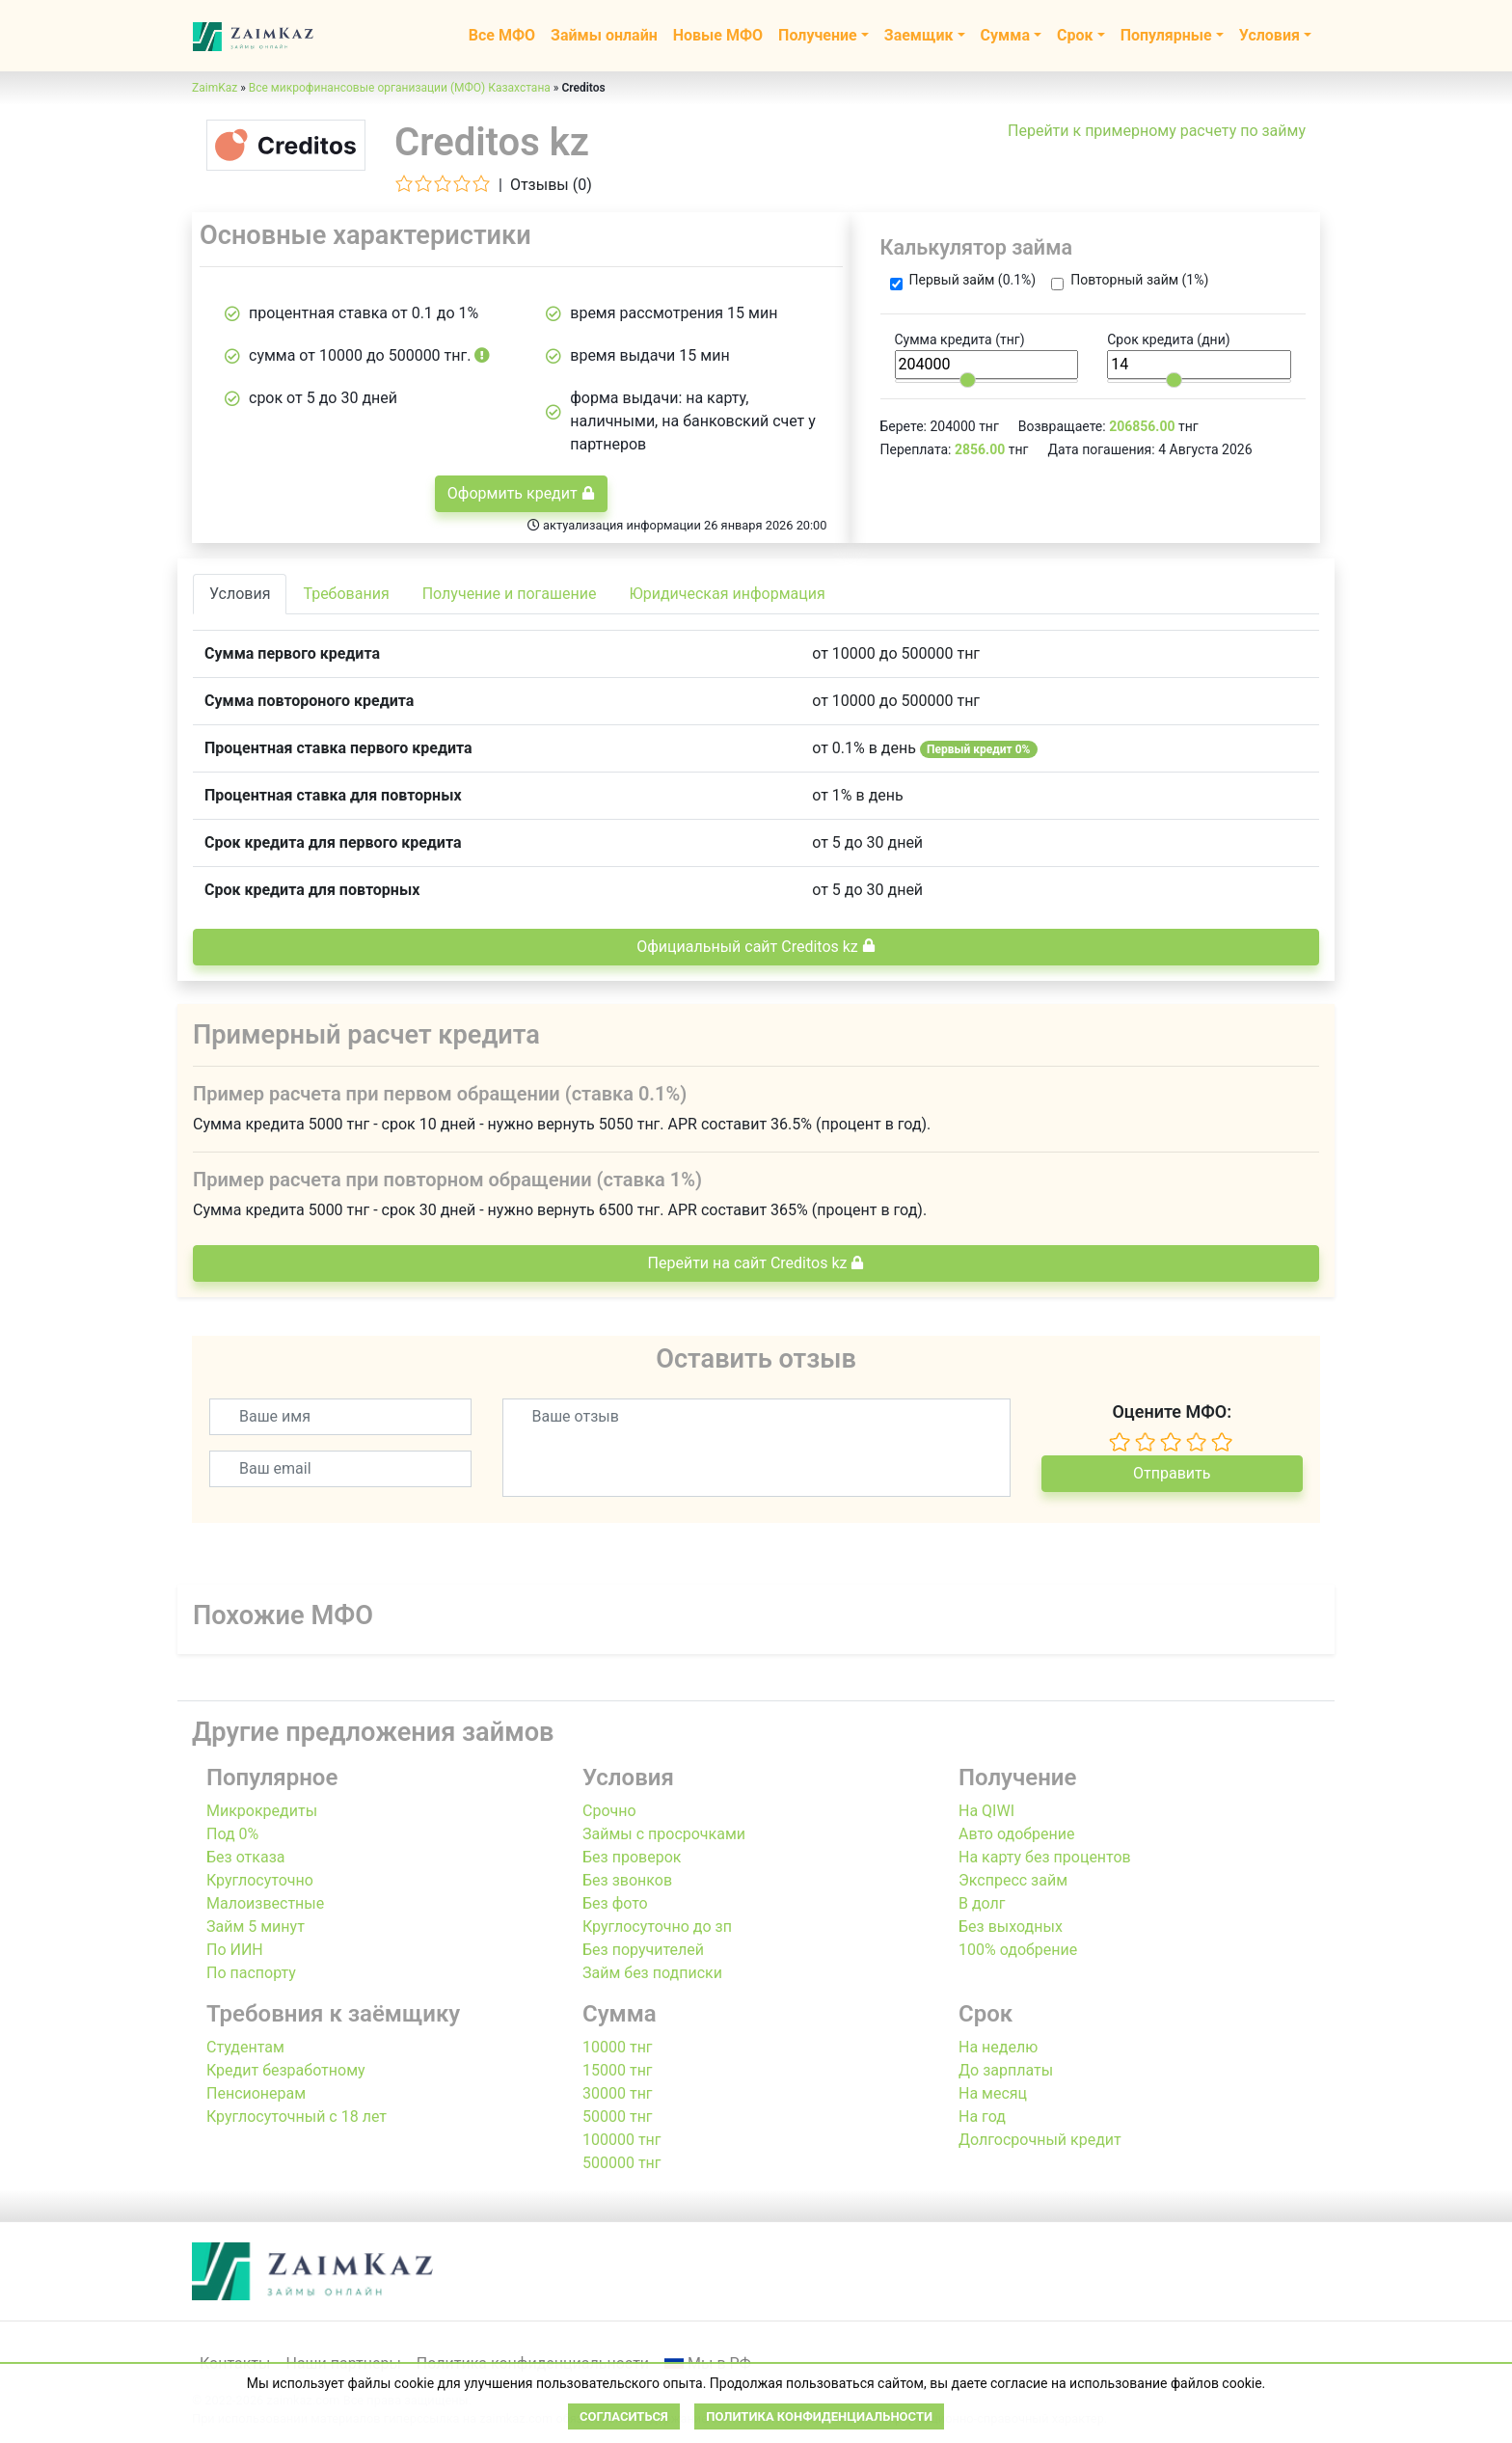 Image resolution: width=1512 pixels, height=2443 pixels. I want to click on На неделю, so click(998, 2047).